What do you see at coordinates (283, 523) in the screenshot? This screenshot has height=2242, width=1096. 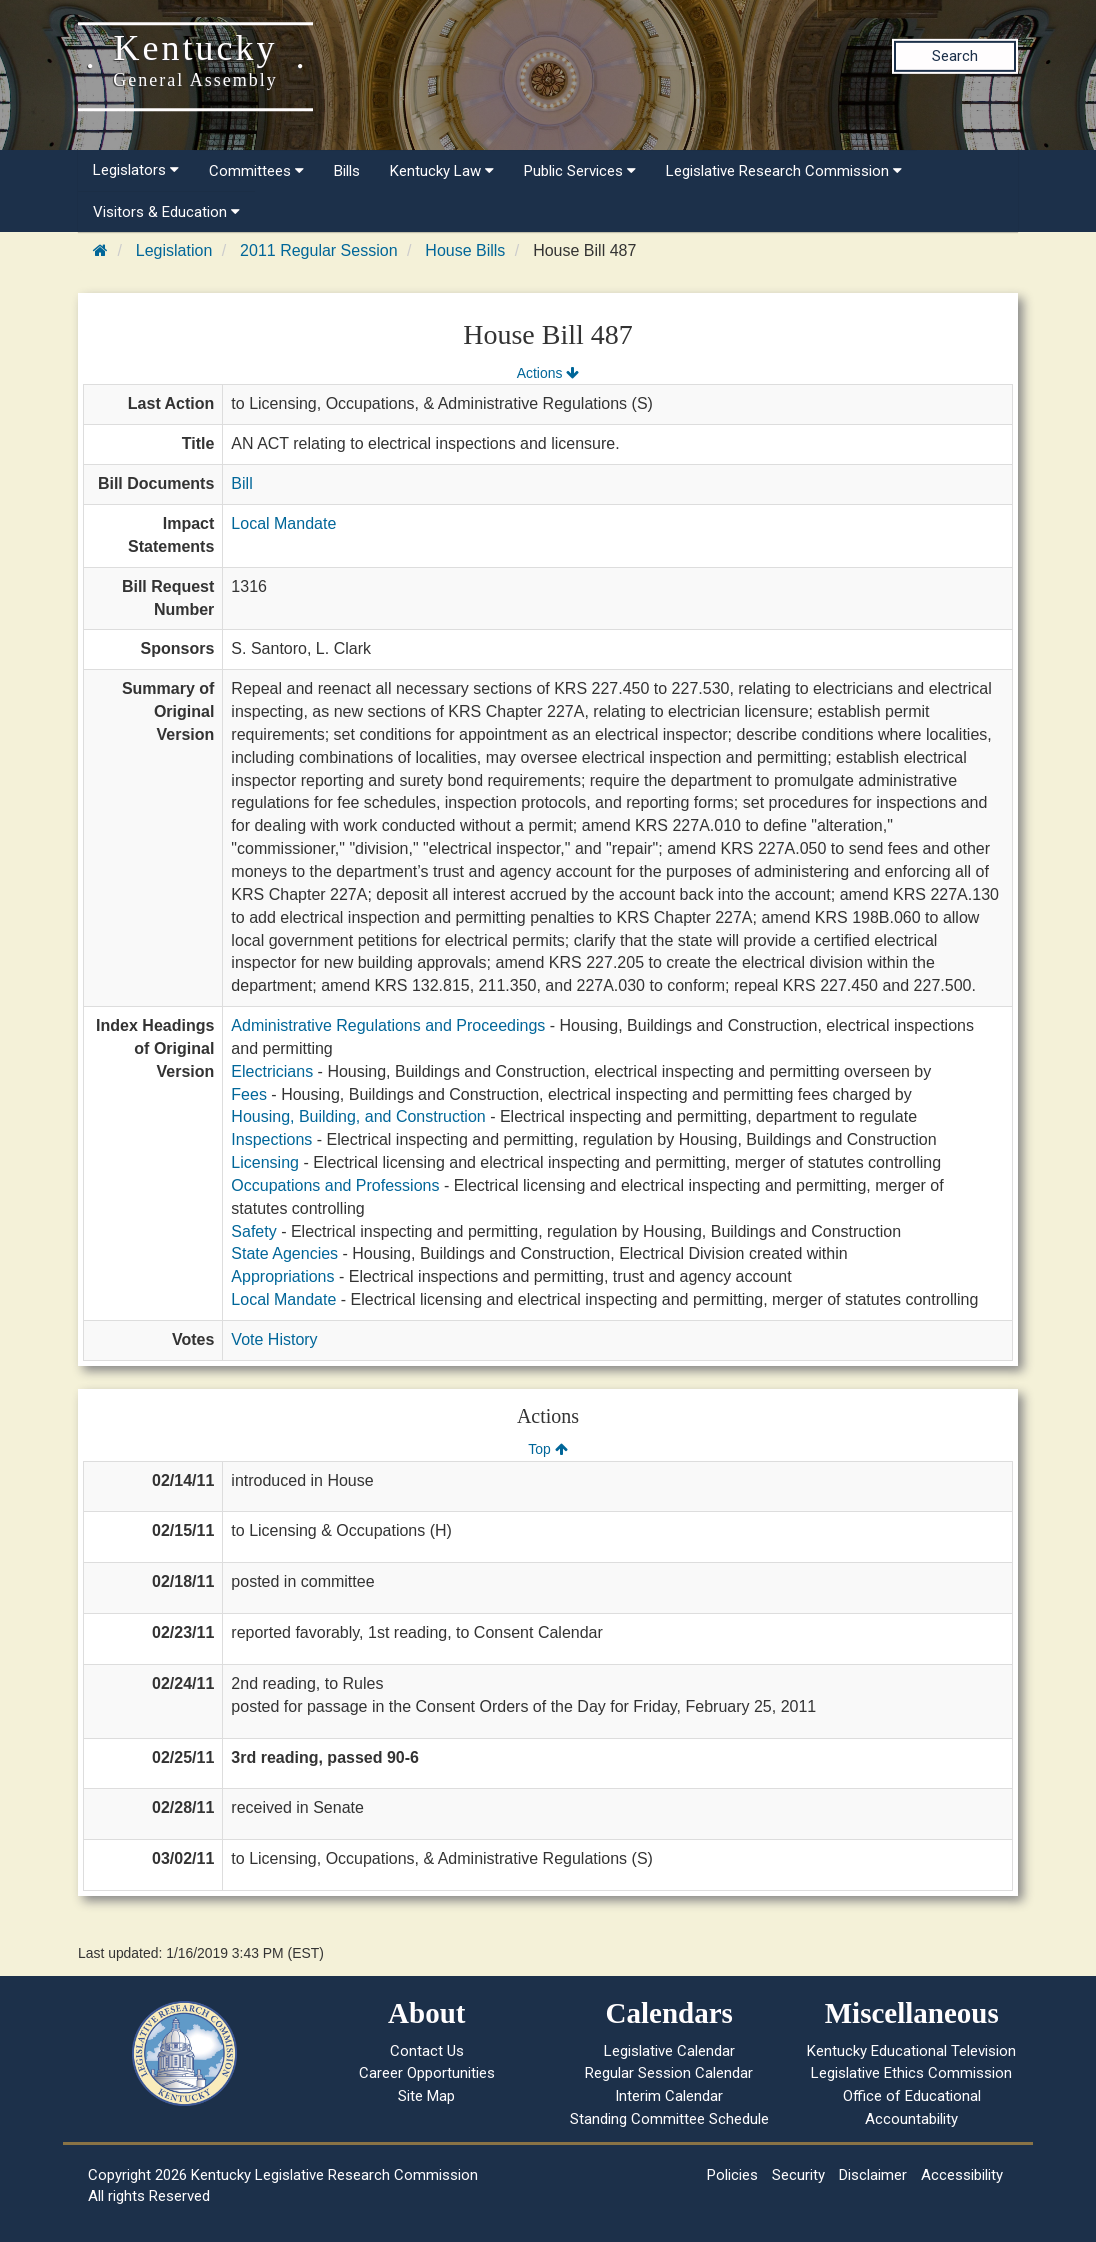 I see `Local Mandate` at bounding box center [283, 523].